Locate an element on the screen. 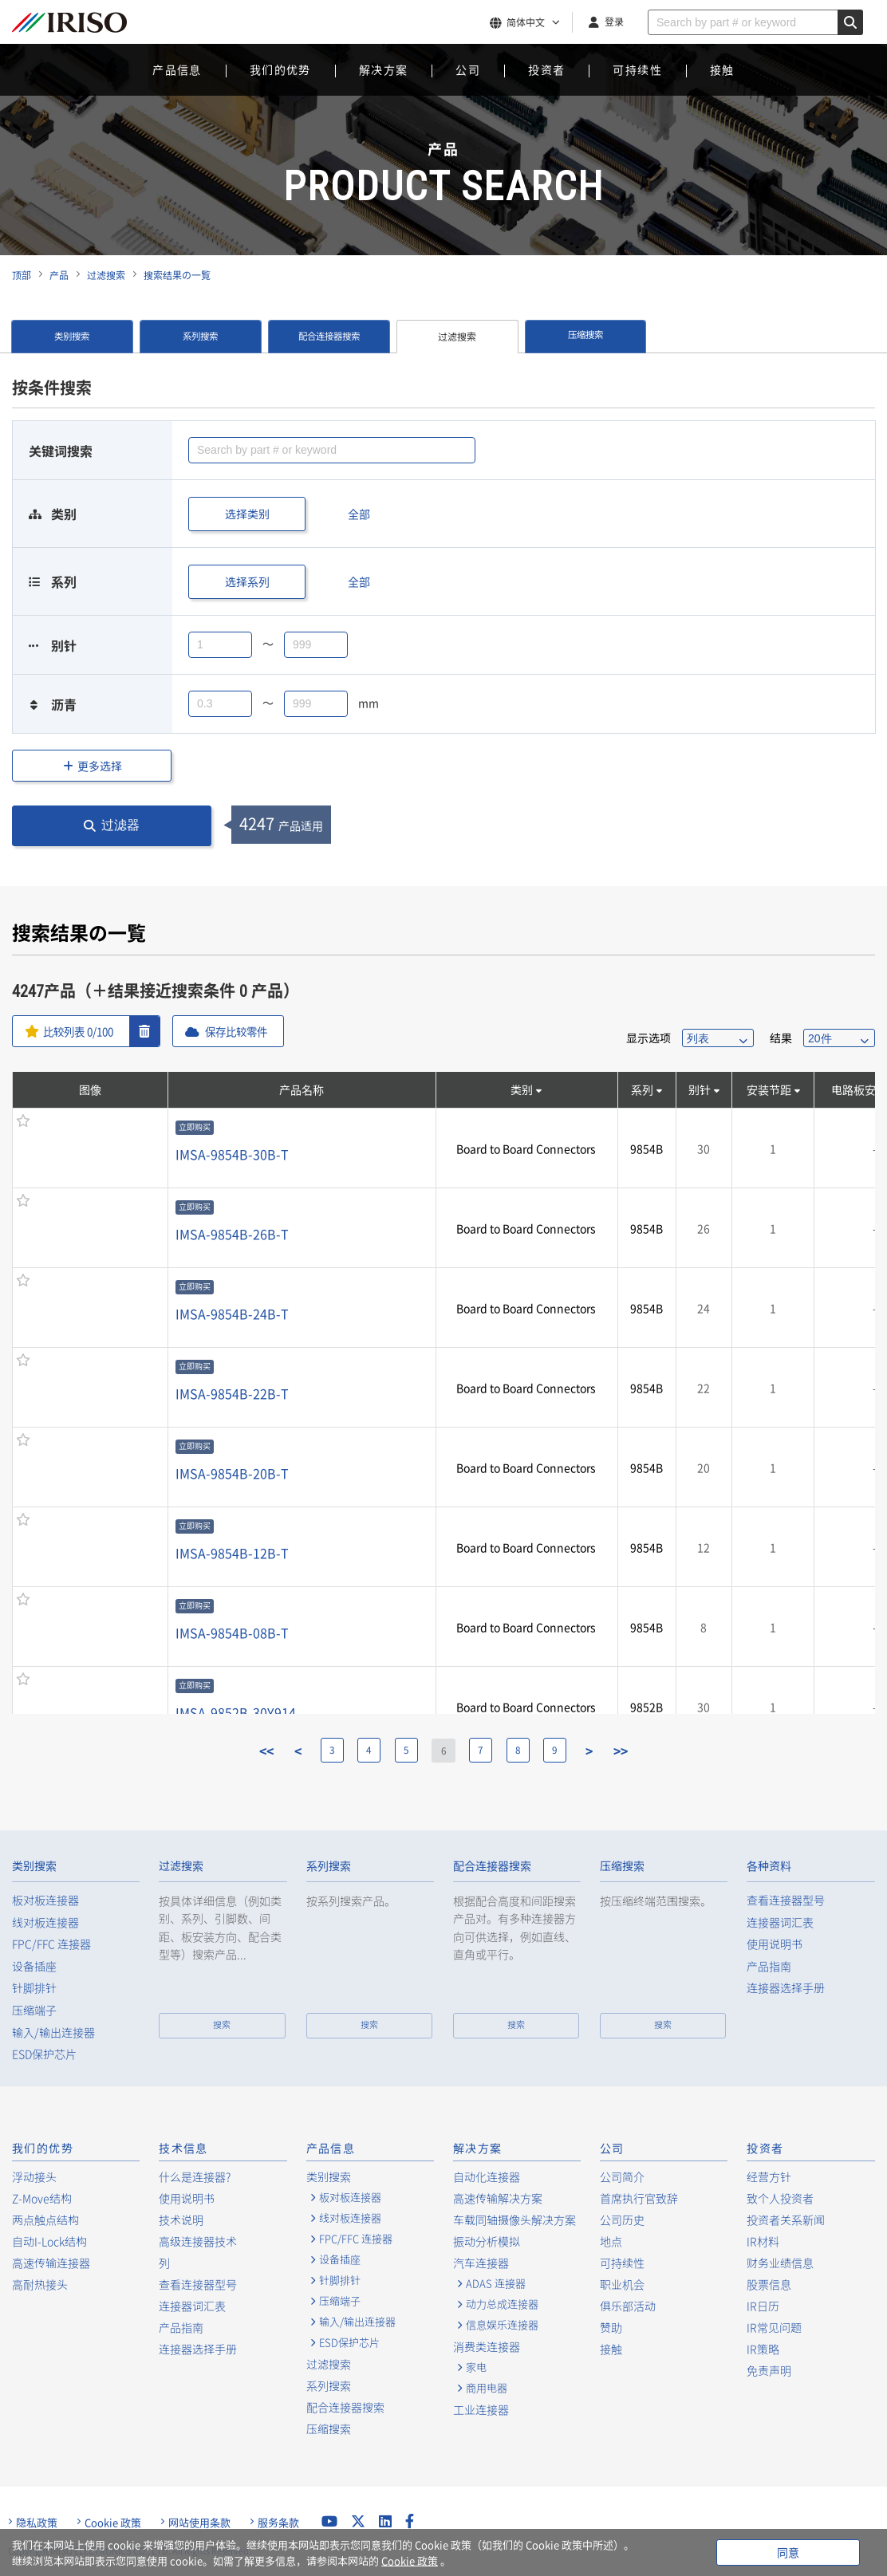 The height and width of the screenshot is (2576, 887). 网站使用条款 is located at coordinates (199, 2522).